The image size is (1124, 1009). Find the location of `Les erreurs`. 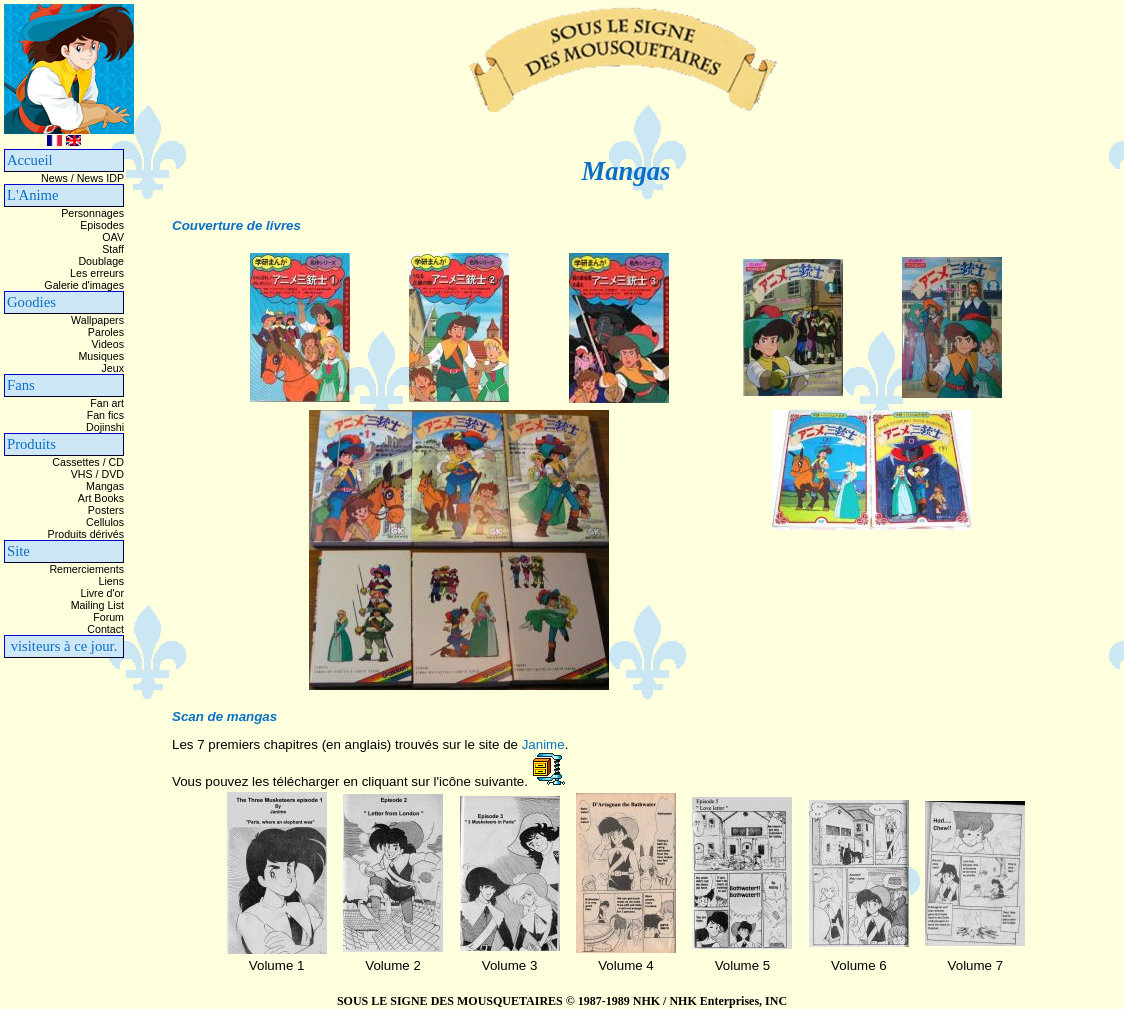

Les erreurs is located at coordinates (97, 273).